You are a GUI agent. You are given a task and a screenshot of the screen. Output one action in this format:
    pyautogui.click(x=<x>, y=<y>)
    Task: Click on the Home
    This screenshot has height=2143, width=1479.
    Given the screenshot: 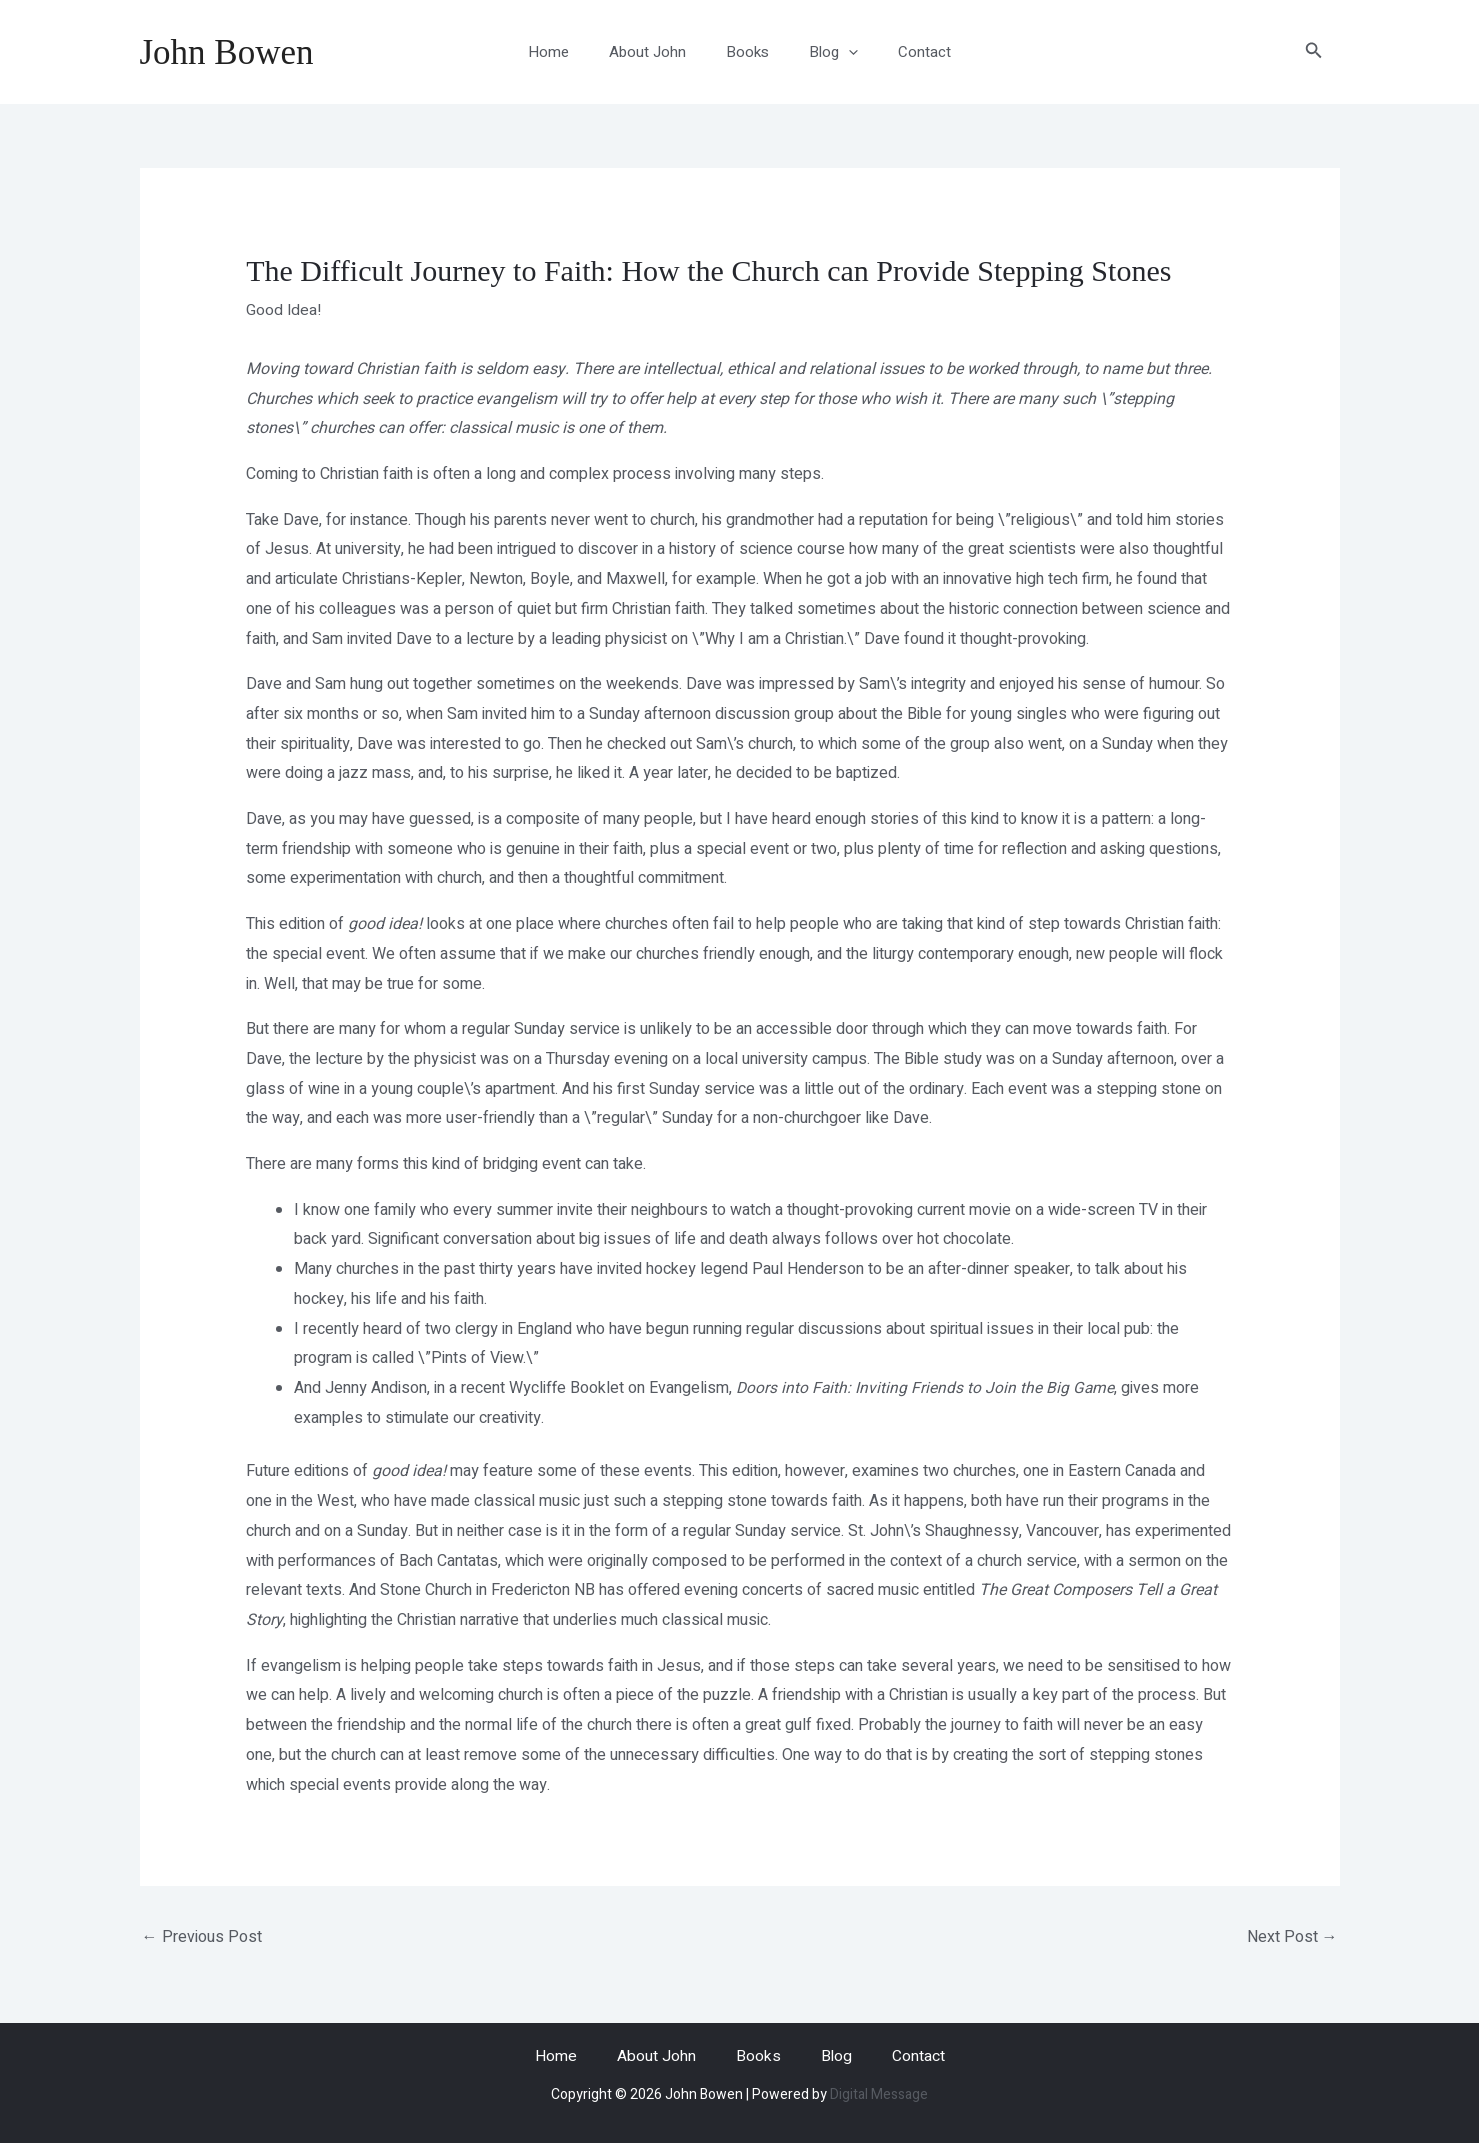 What is the action you would take?
    pyautogui.click(x=568, y=52)
    